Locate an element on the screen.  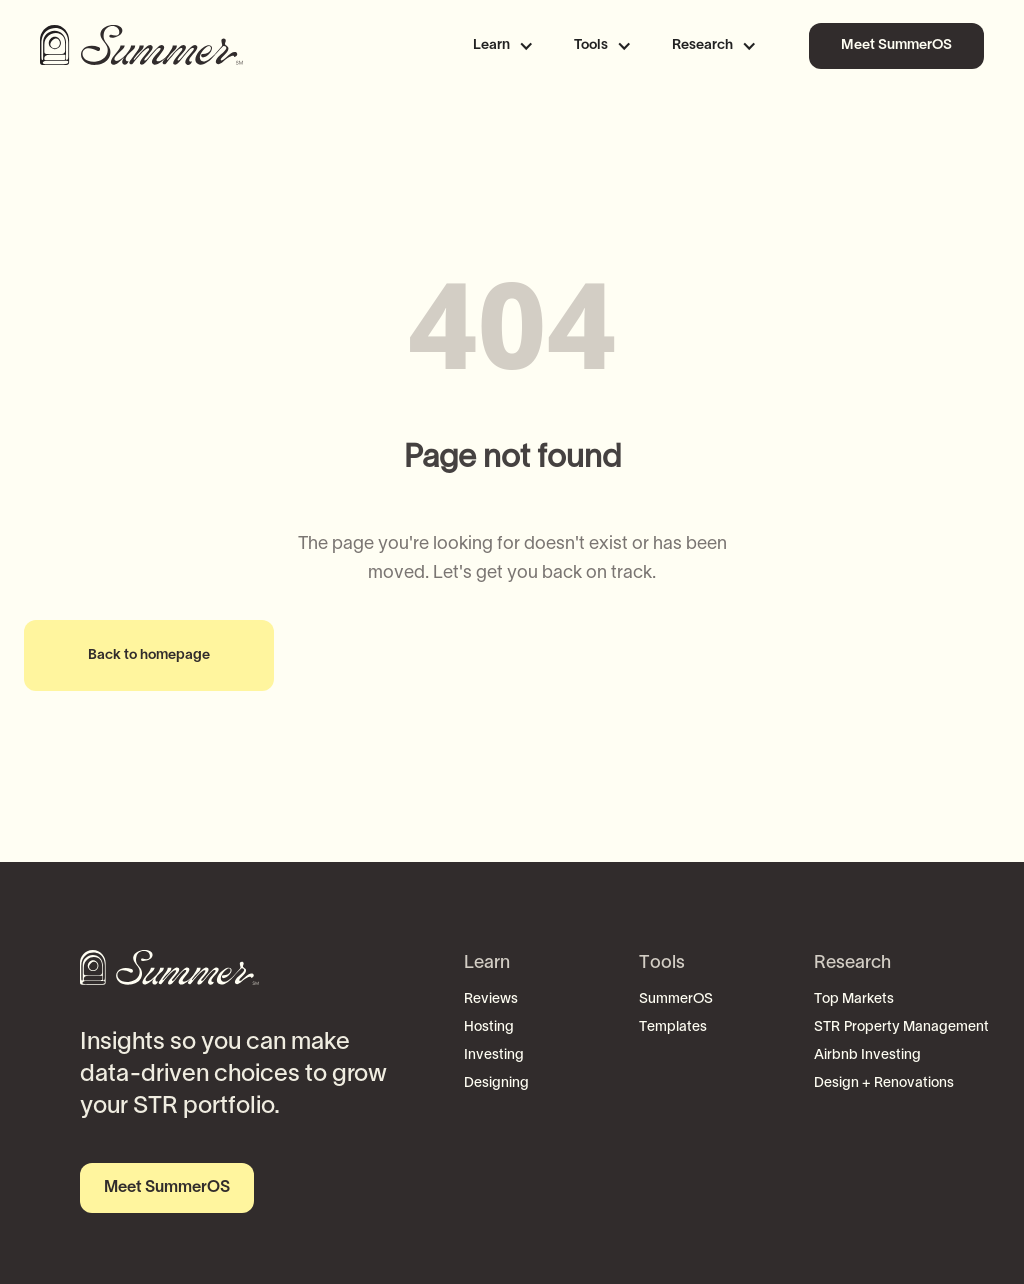
[home] is located at coordinates (145, 46).